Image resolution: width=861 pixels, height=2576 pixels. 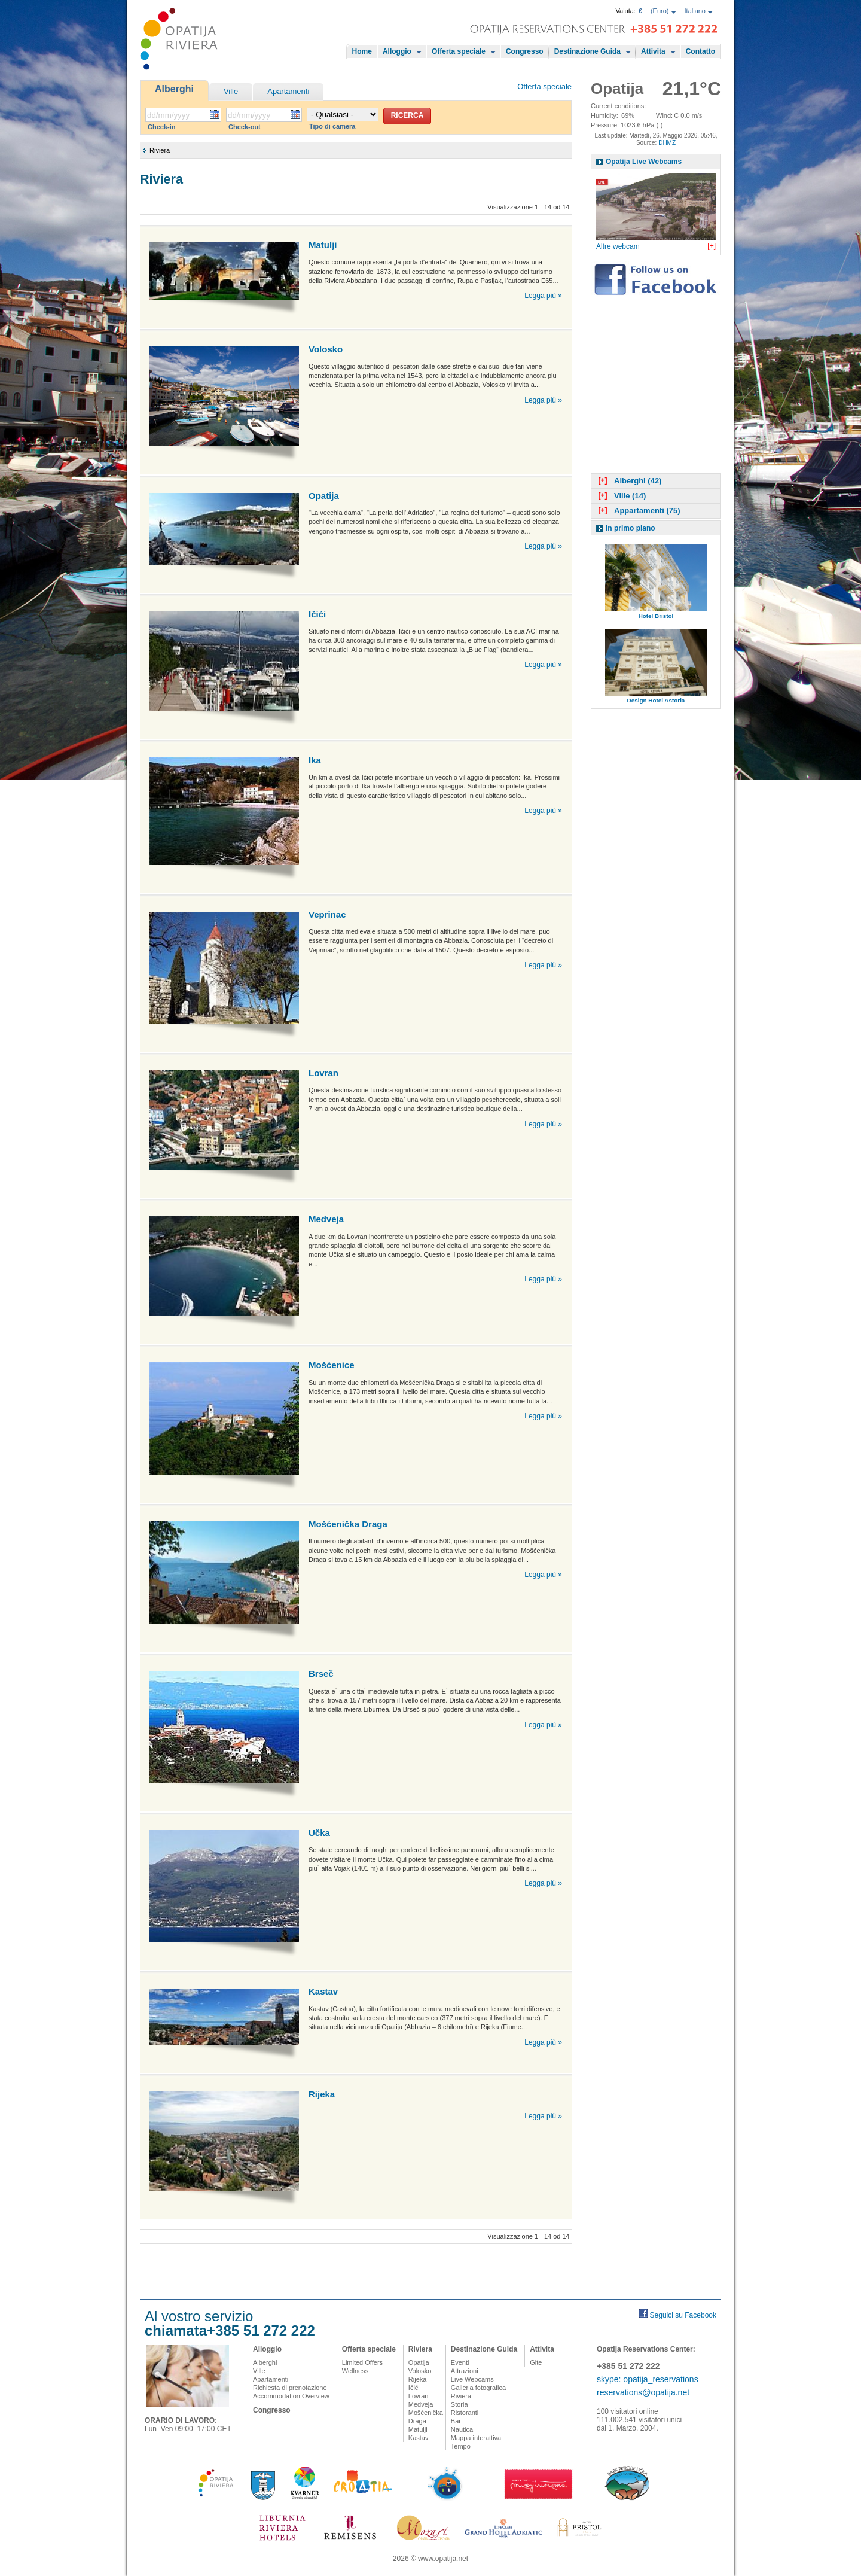 What do you see at coordinates (332, 126) in the screenshot?
I see `Tipo di camera` at bounding box center [332, 126].